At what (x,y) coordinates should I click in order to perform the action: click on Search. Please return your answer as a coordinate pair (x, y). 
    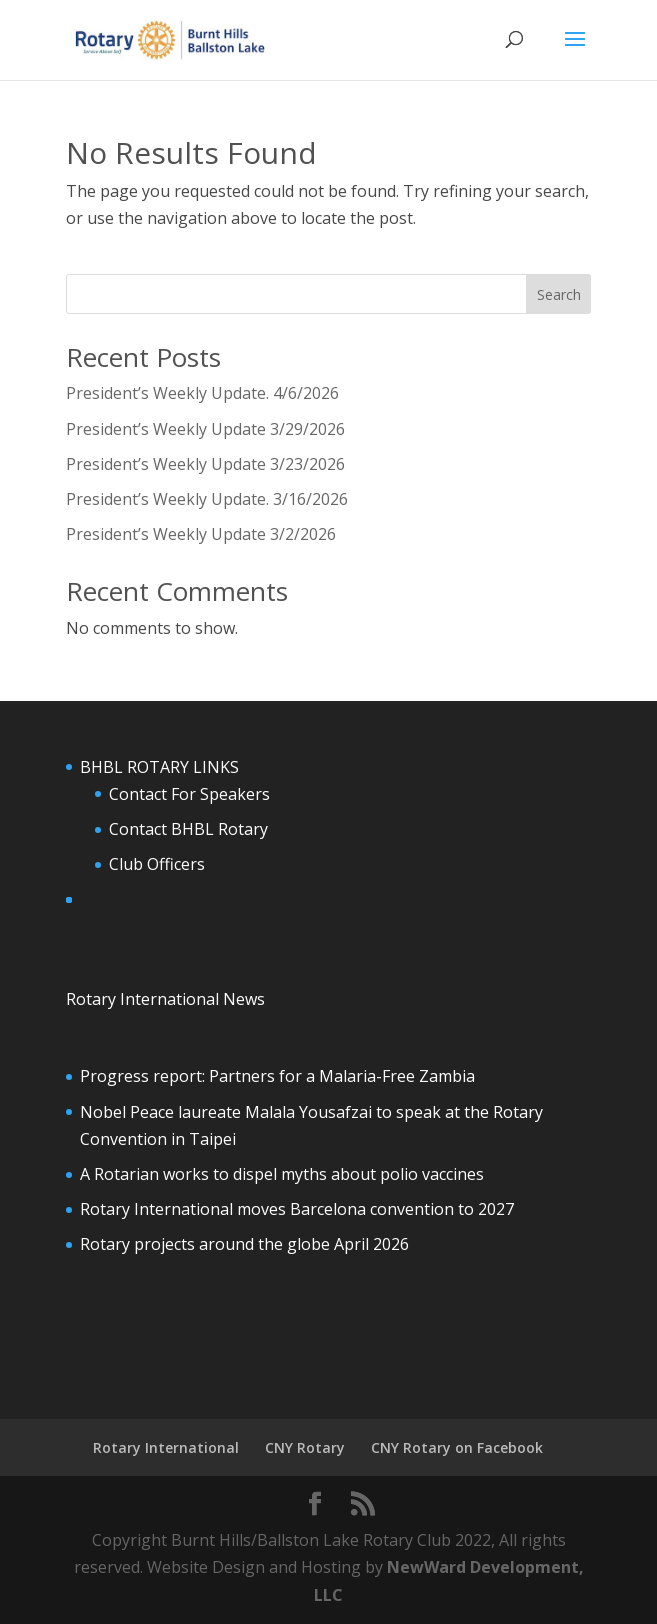
    Looking at the image, I should click on (559, 294).